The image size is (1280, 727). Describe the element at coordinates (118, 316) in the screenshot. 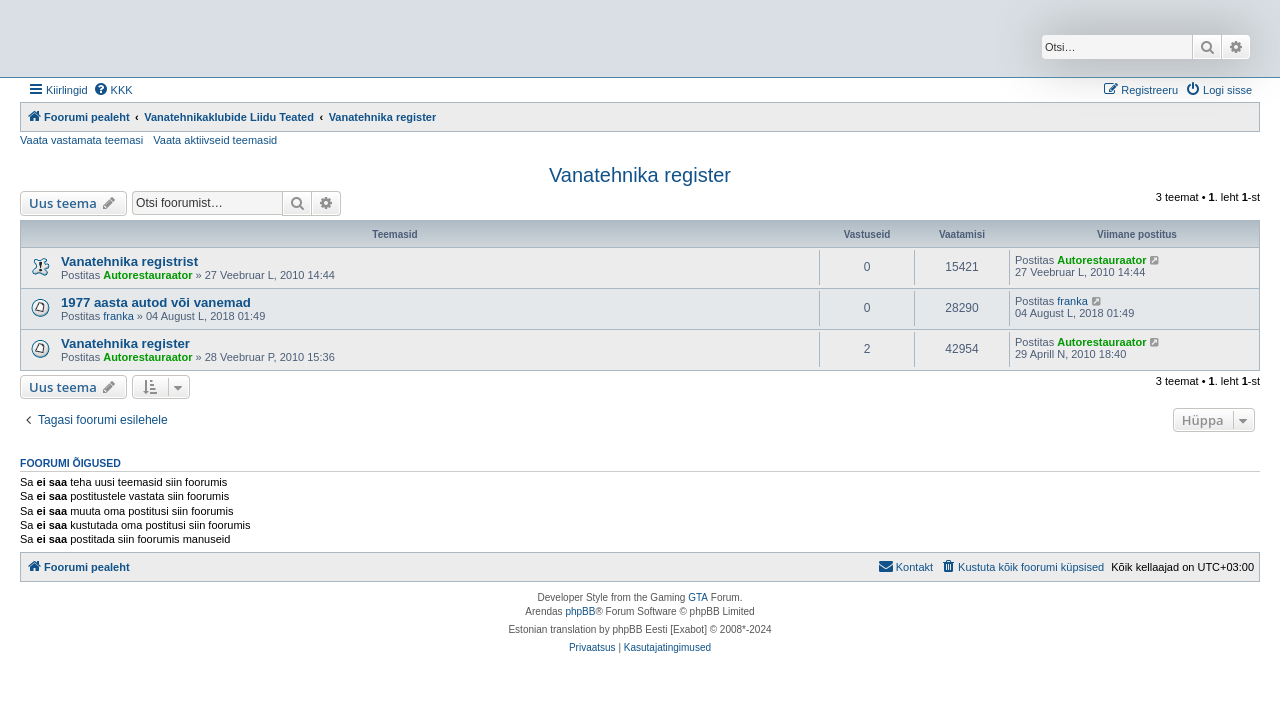

I see `franka` at that location.